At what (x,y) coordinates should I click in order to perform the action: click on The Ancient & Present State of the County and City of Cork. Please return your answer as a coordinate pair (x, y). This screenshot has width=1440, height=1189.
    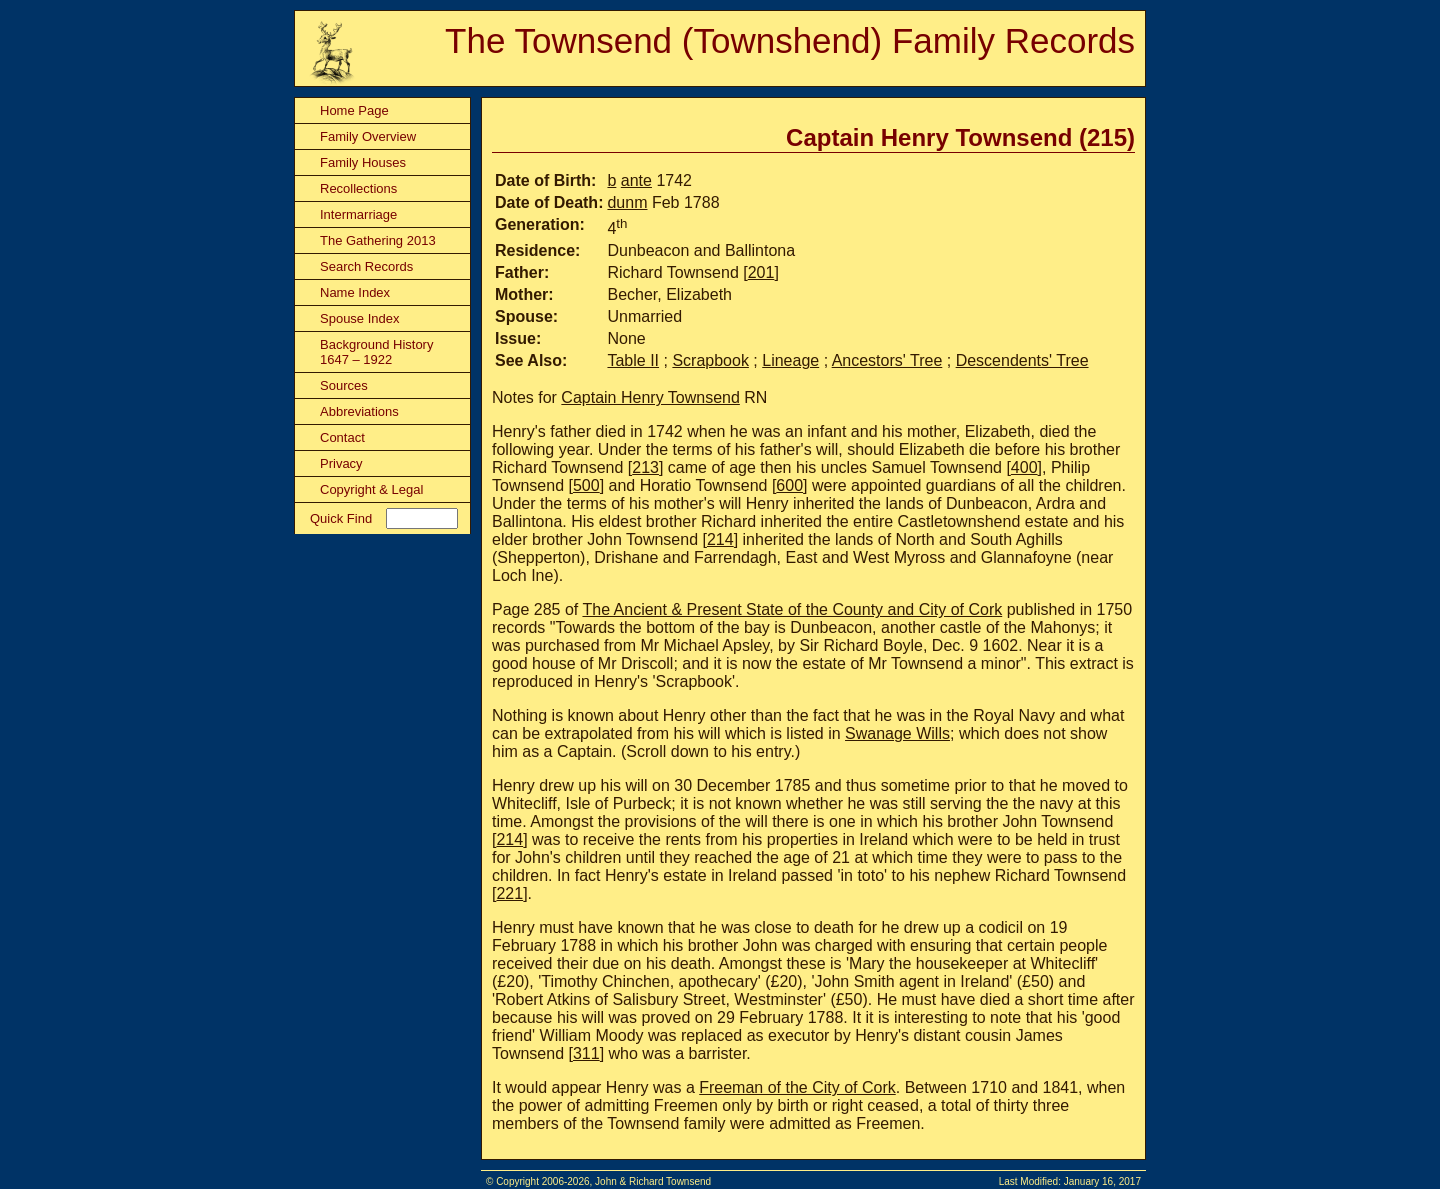
    Looking at the image, I should click on (792, 609).